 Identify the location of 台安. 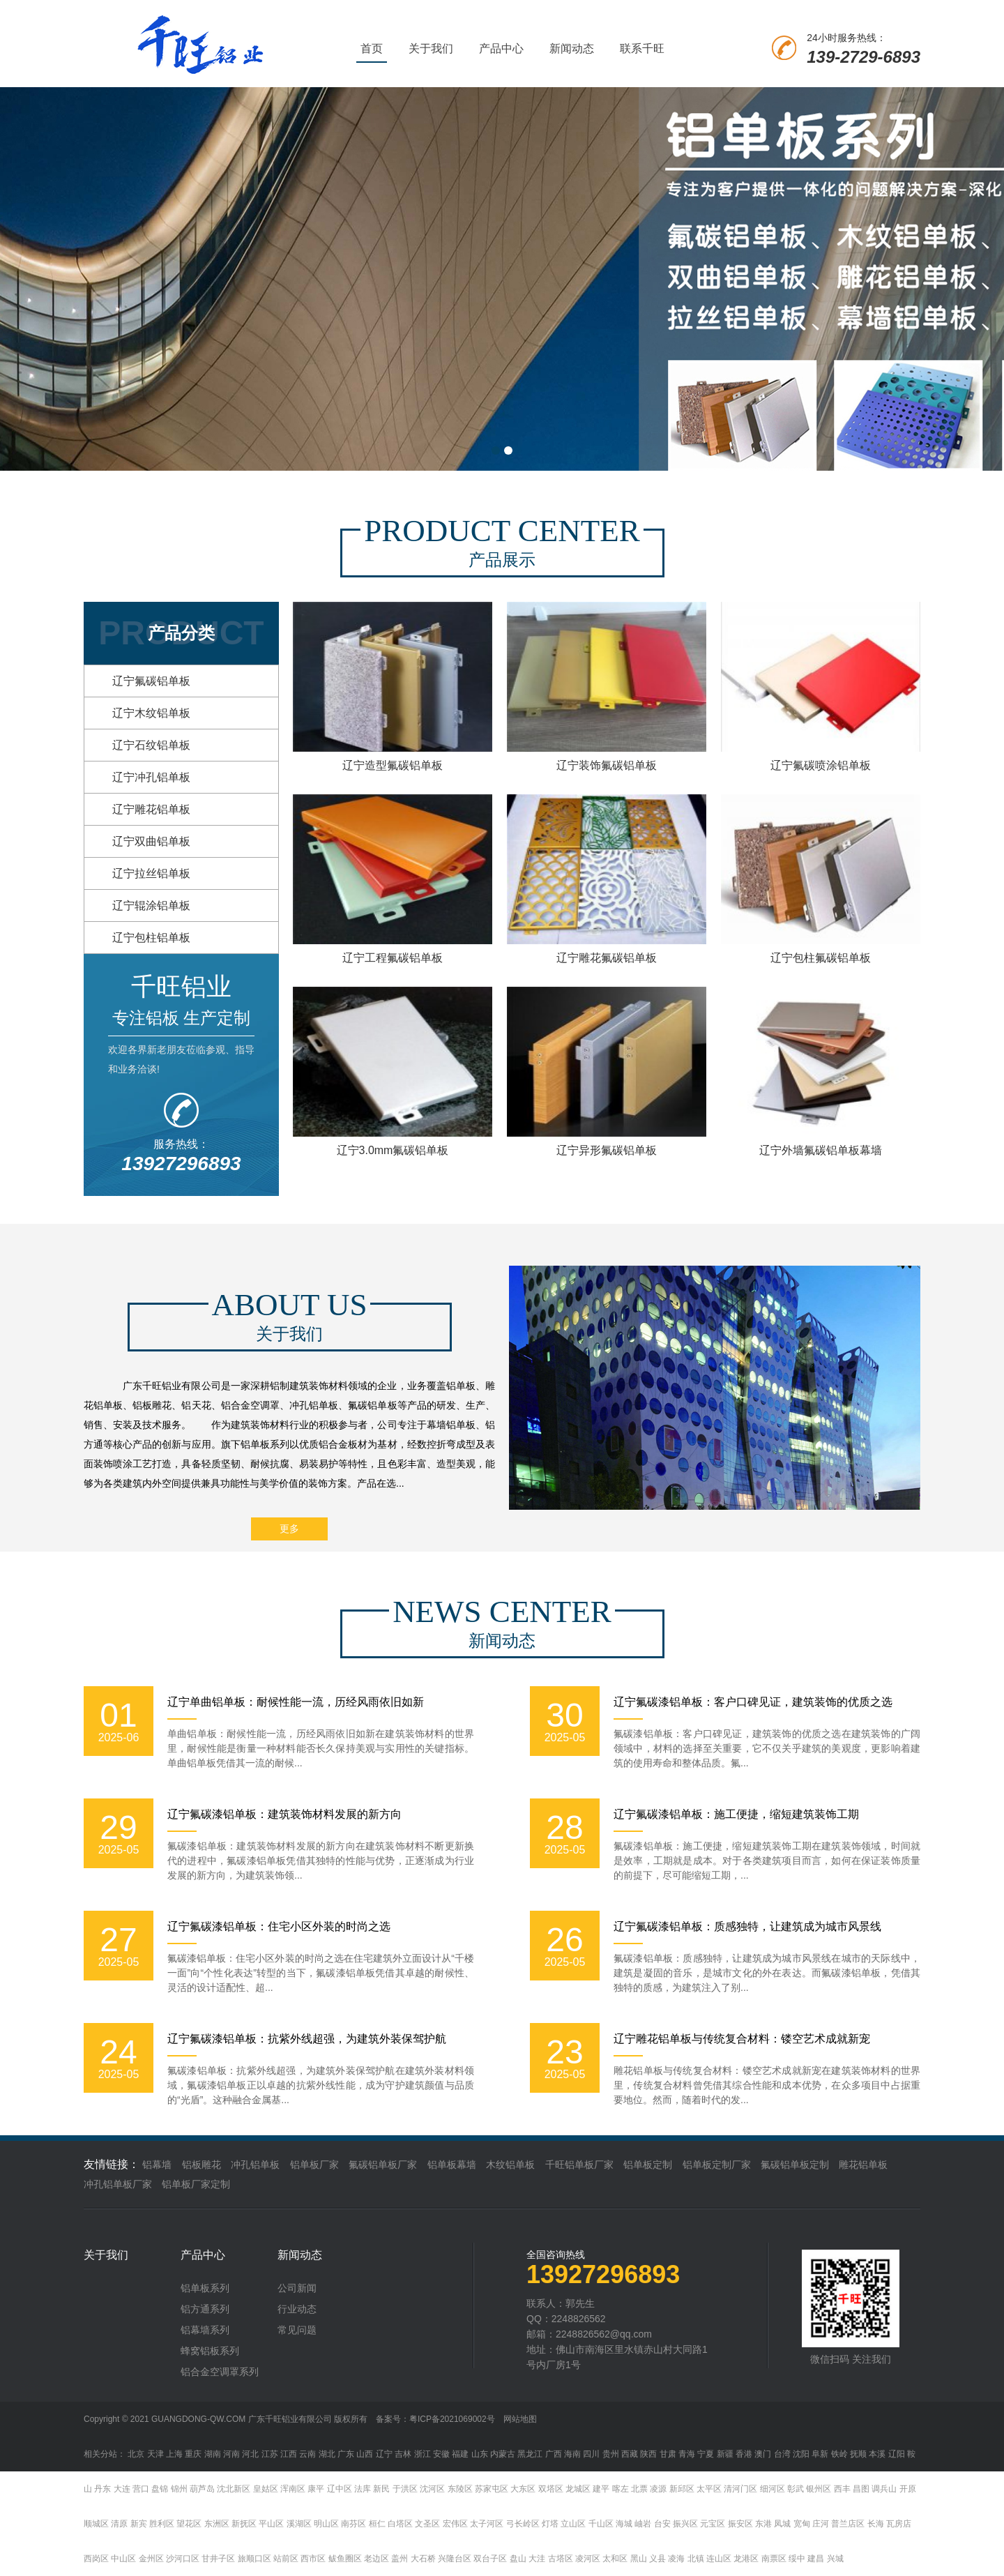
(662, 2524).